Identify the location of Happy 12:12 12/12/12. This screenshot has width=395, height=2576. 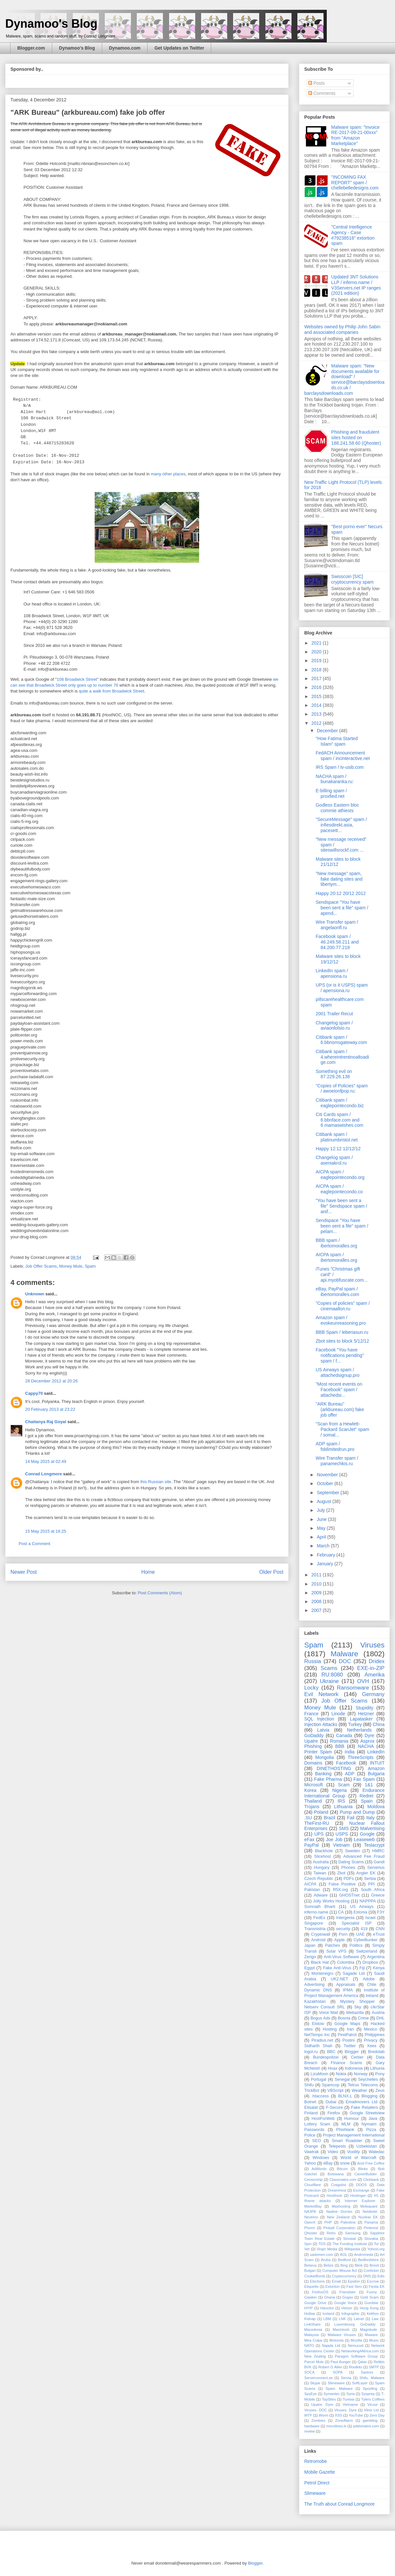
(338, 1148).